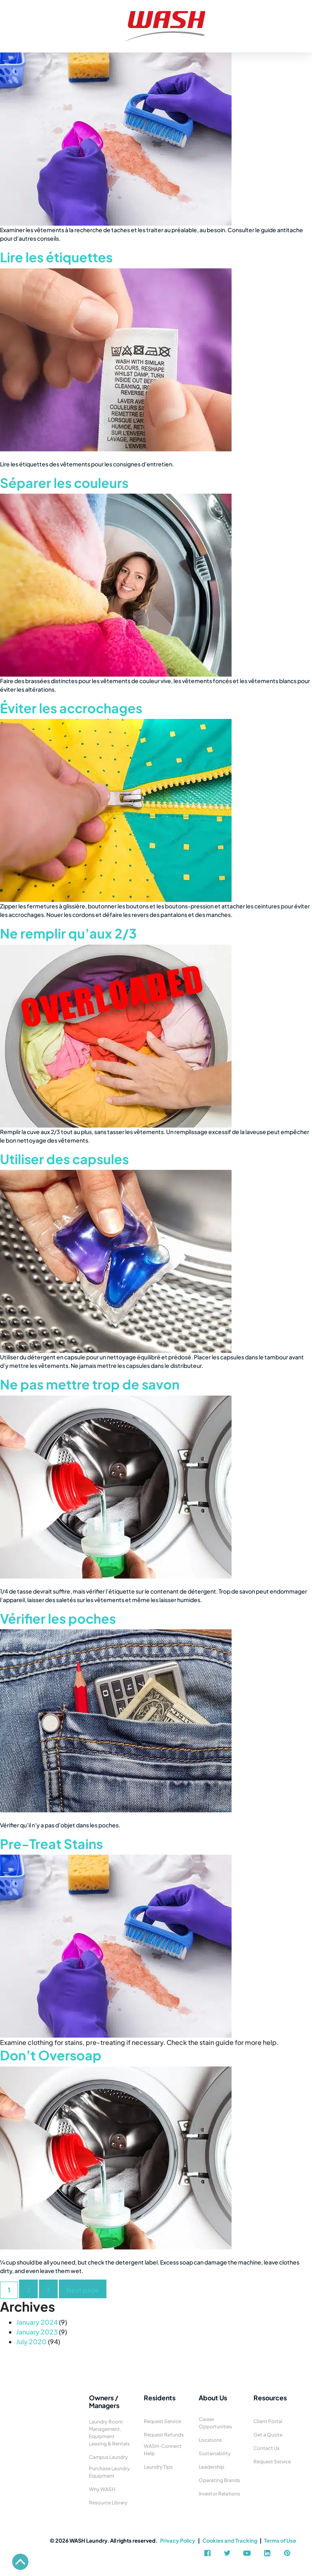  I want to click on July 2020, so click(31, 2341).